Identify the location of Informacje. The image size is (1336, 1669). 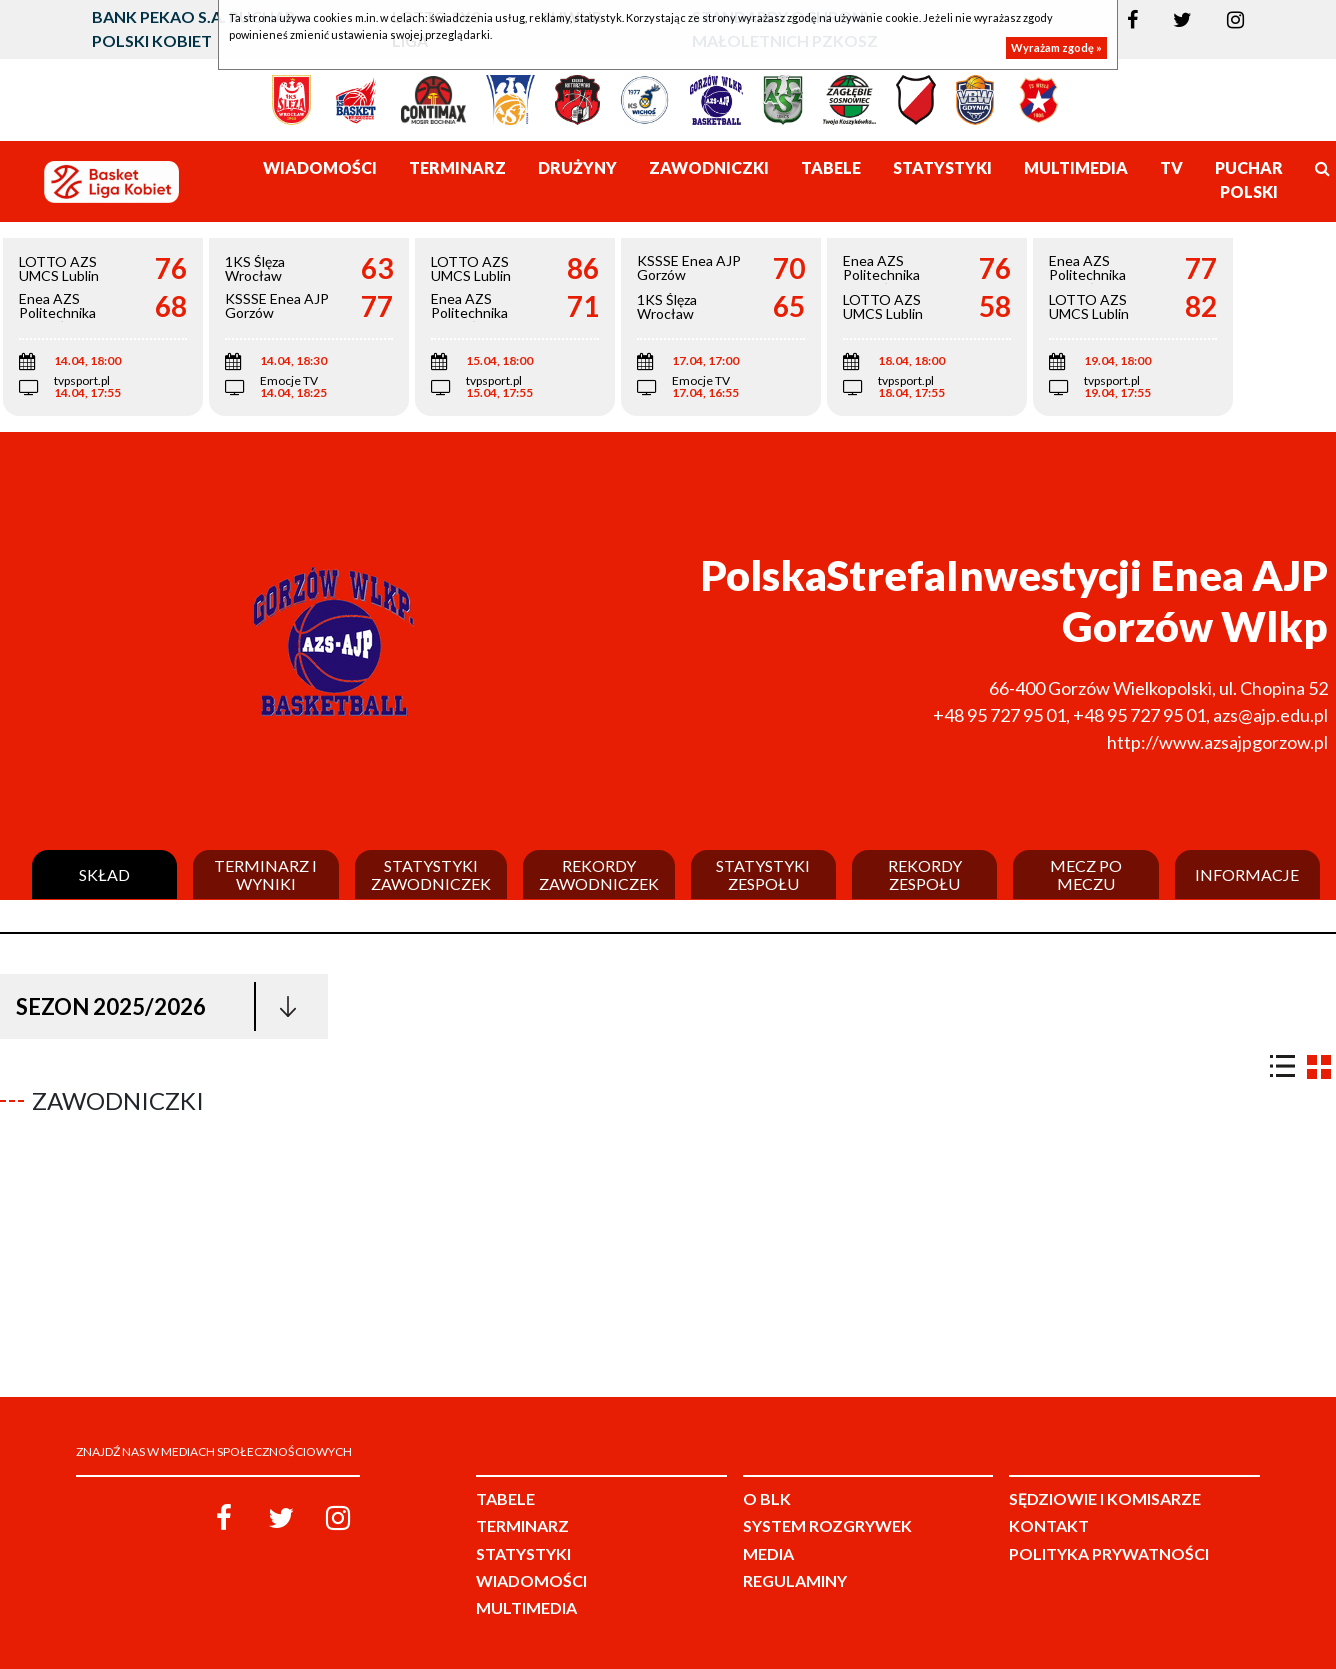
(1247, 875).